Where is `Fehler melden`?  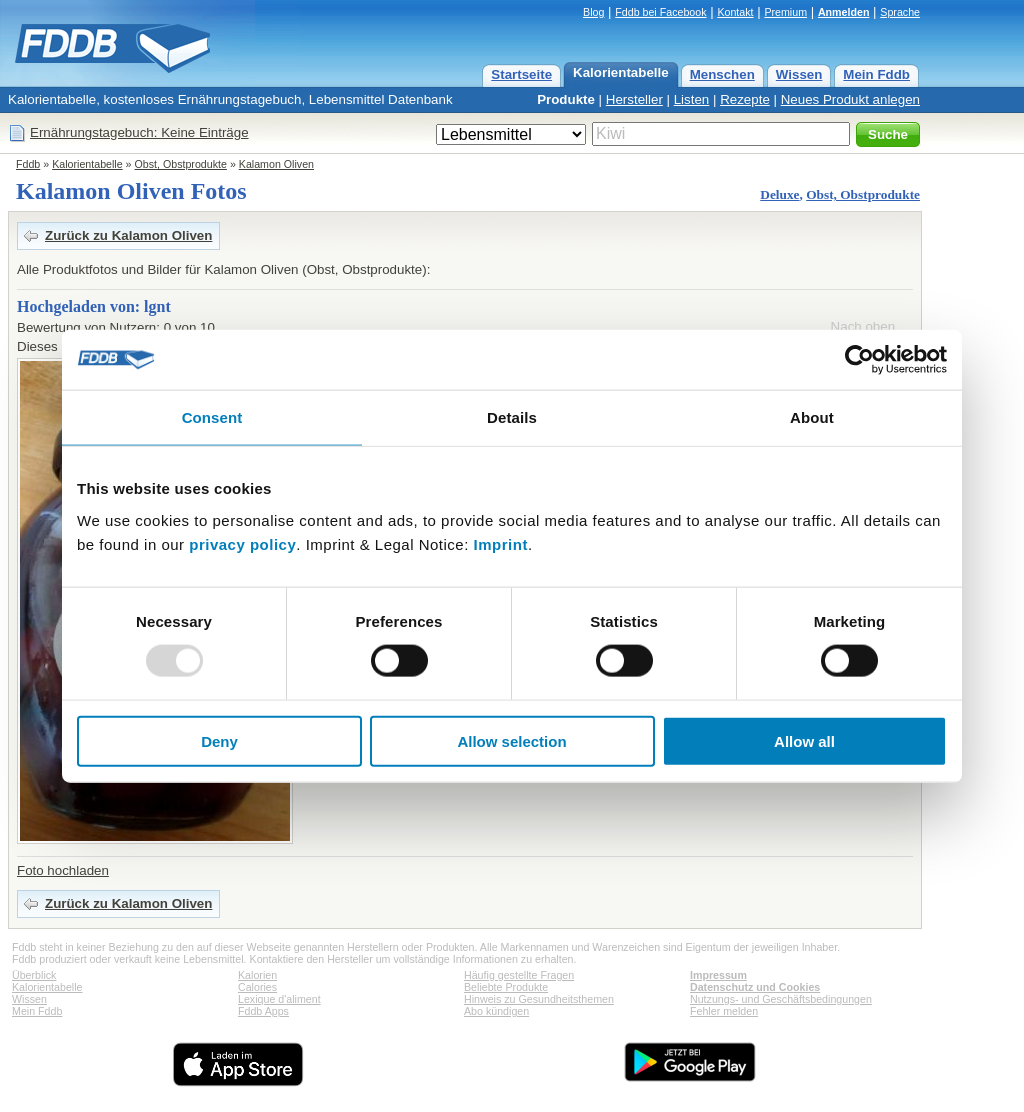 Fehler melden is located at coordinates (724, 1011).